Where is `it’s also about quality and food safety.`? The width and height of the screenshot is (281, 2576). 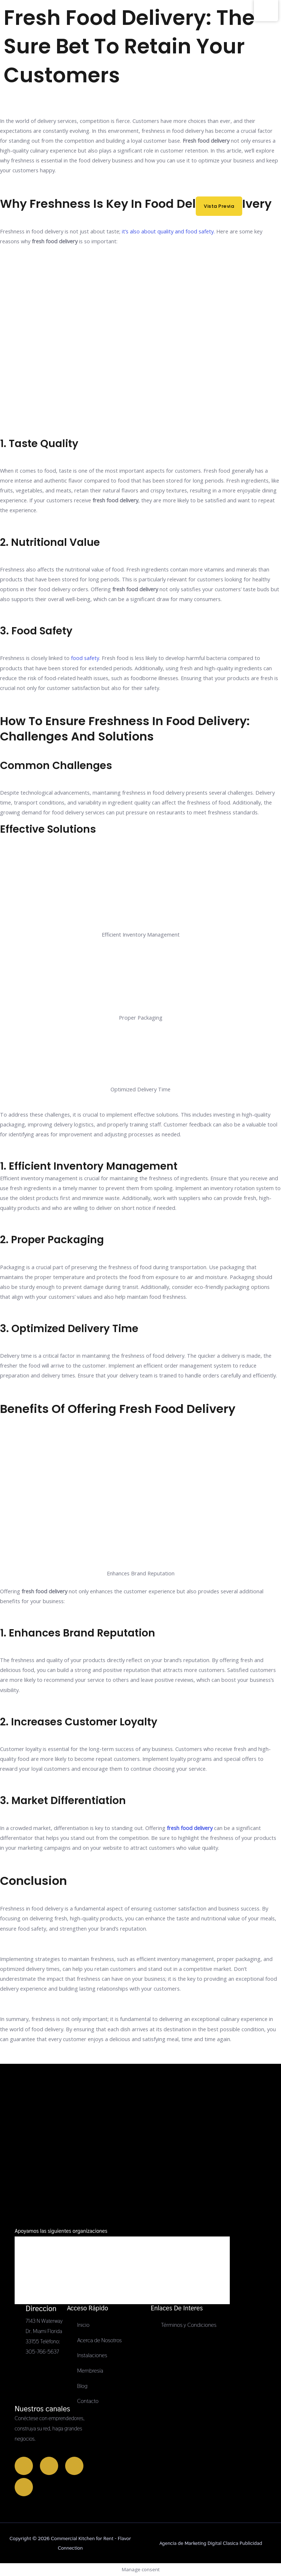 it’s also about quality and food safety. is located at coordinates (168, 231).